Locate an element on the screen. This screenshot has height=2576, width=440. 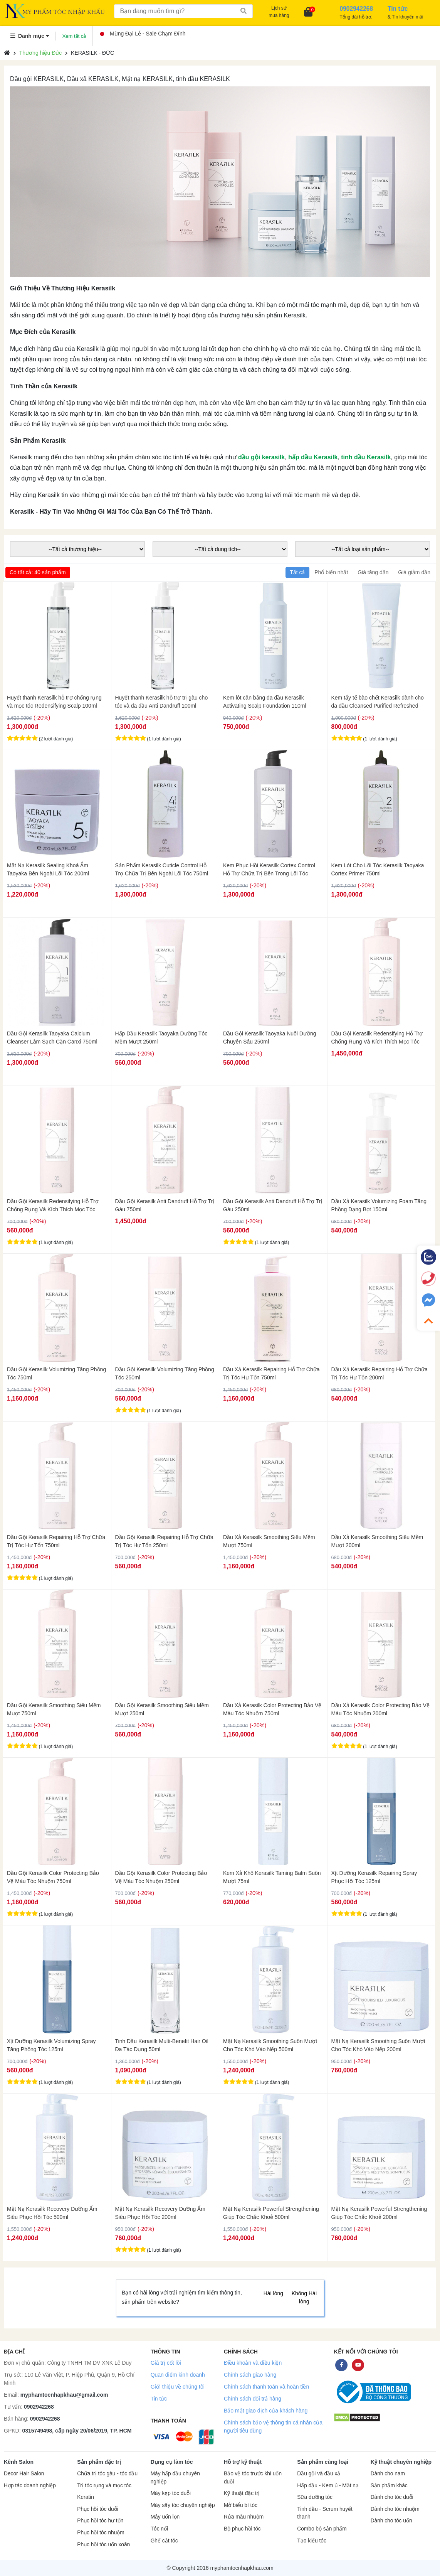
Tinh Dầu Kerasilk Multi-Benefit Hair Oil Đa Tác Dụng 50ml is located at coordinates (161, 2045).